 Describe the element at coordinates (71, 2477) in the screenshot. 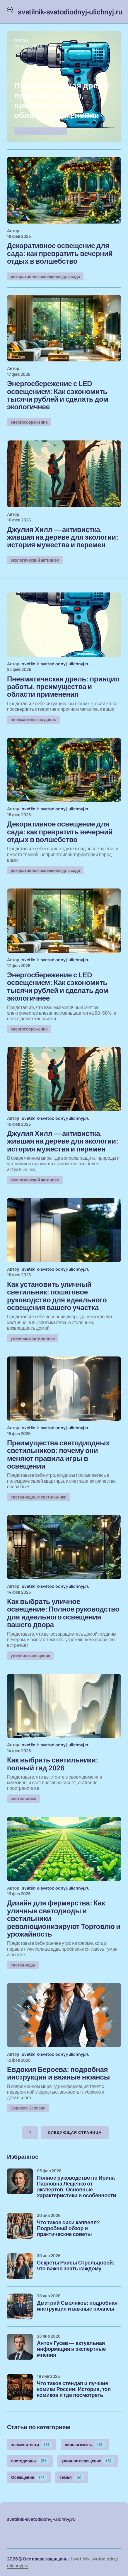

I see `семья` at that location.